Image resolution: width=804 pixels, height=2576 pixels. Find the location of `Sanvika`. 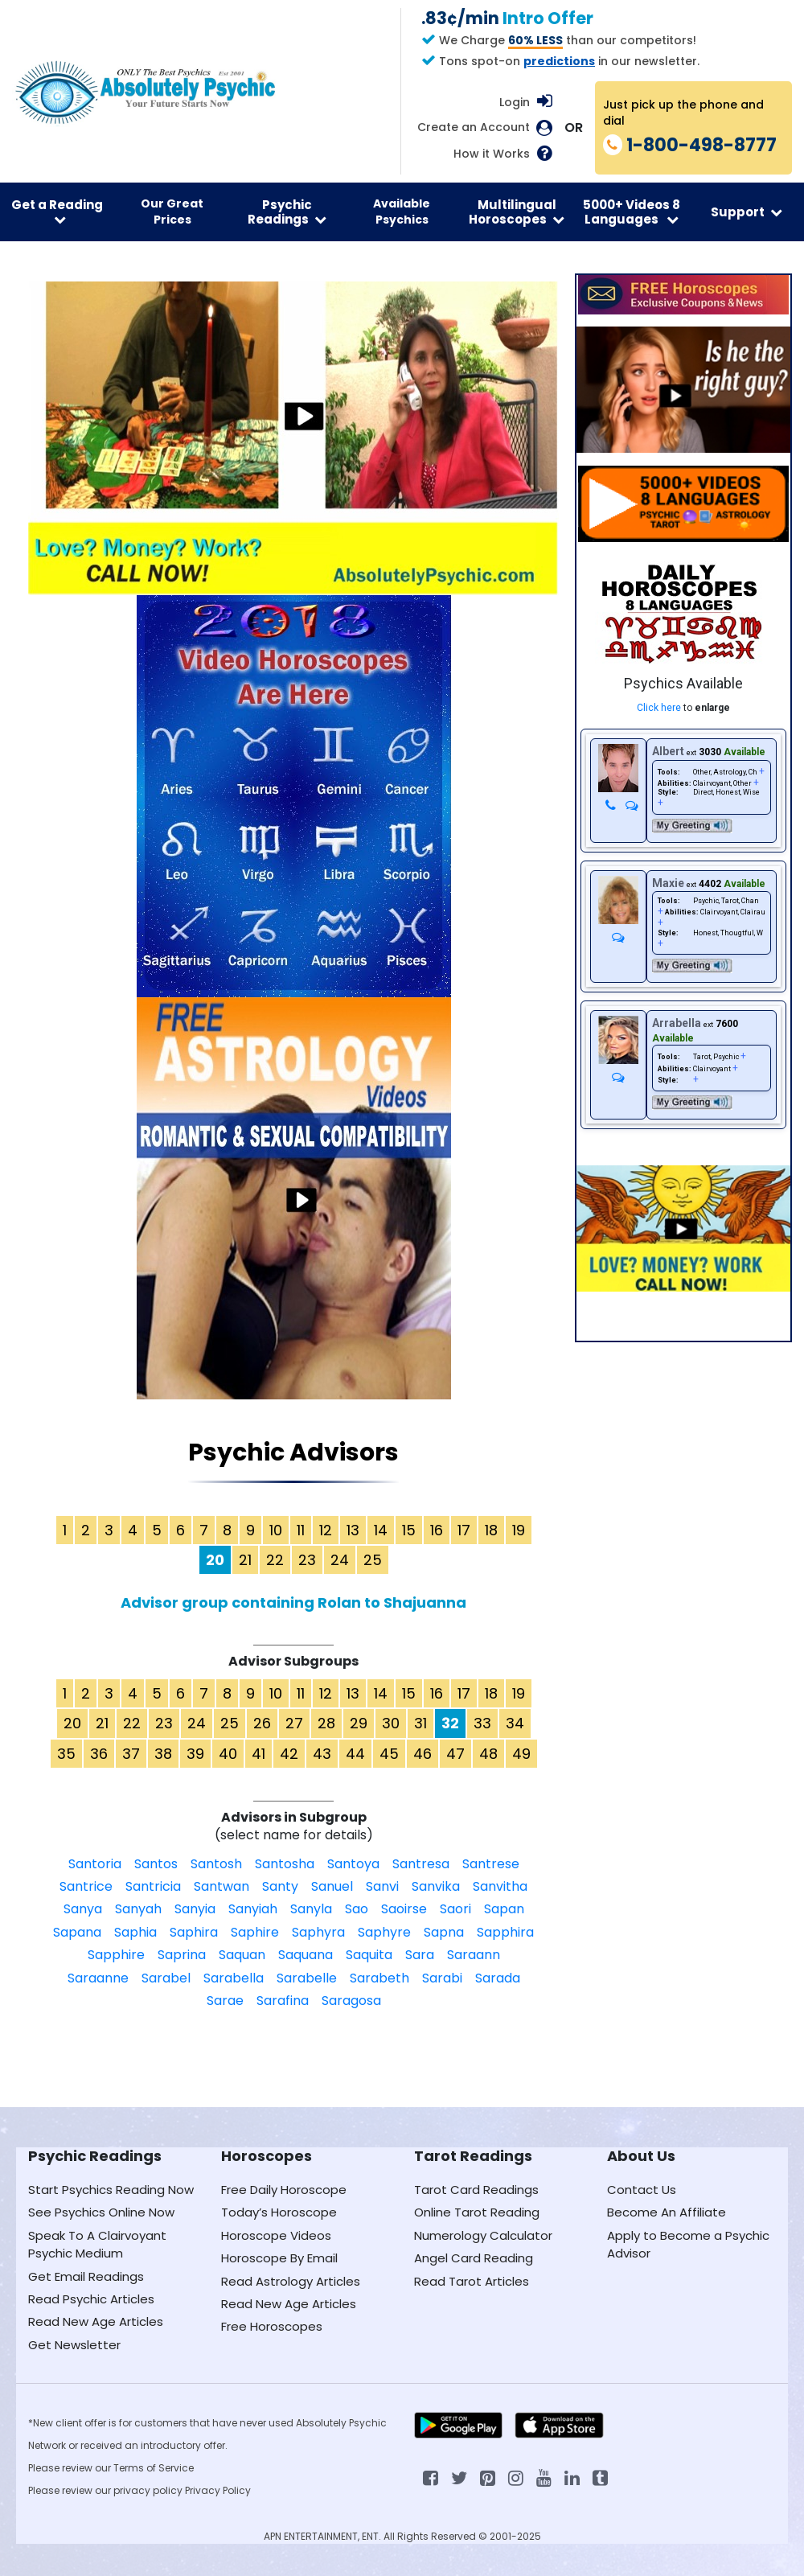

Sanvika is located at coordinates (436, 1886).